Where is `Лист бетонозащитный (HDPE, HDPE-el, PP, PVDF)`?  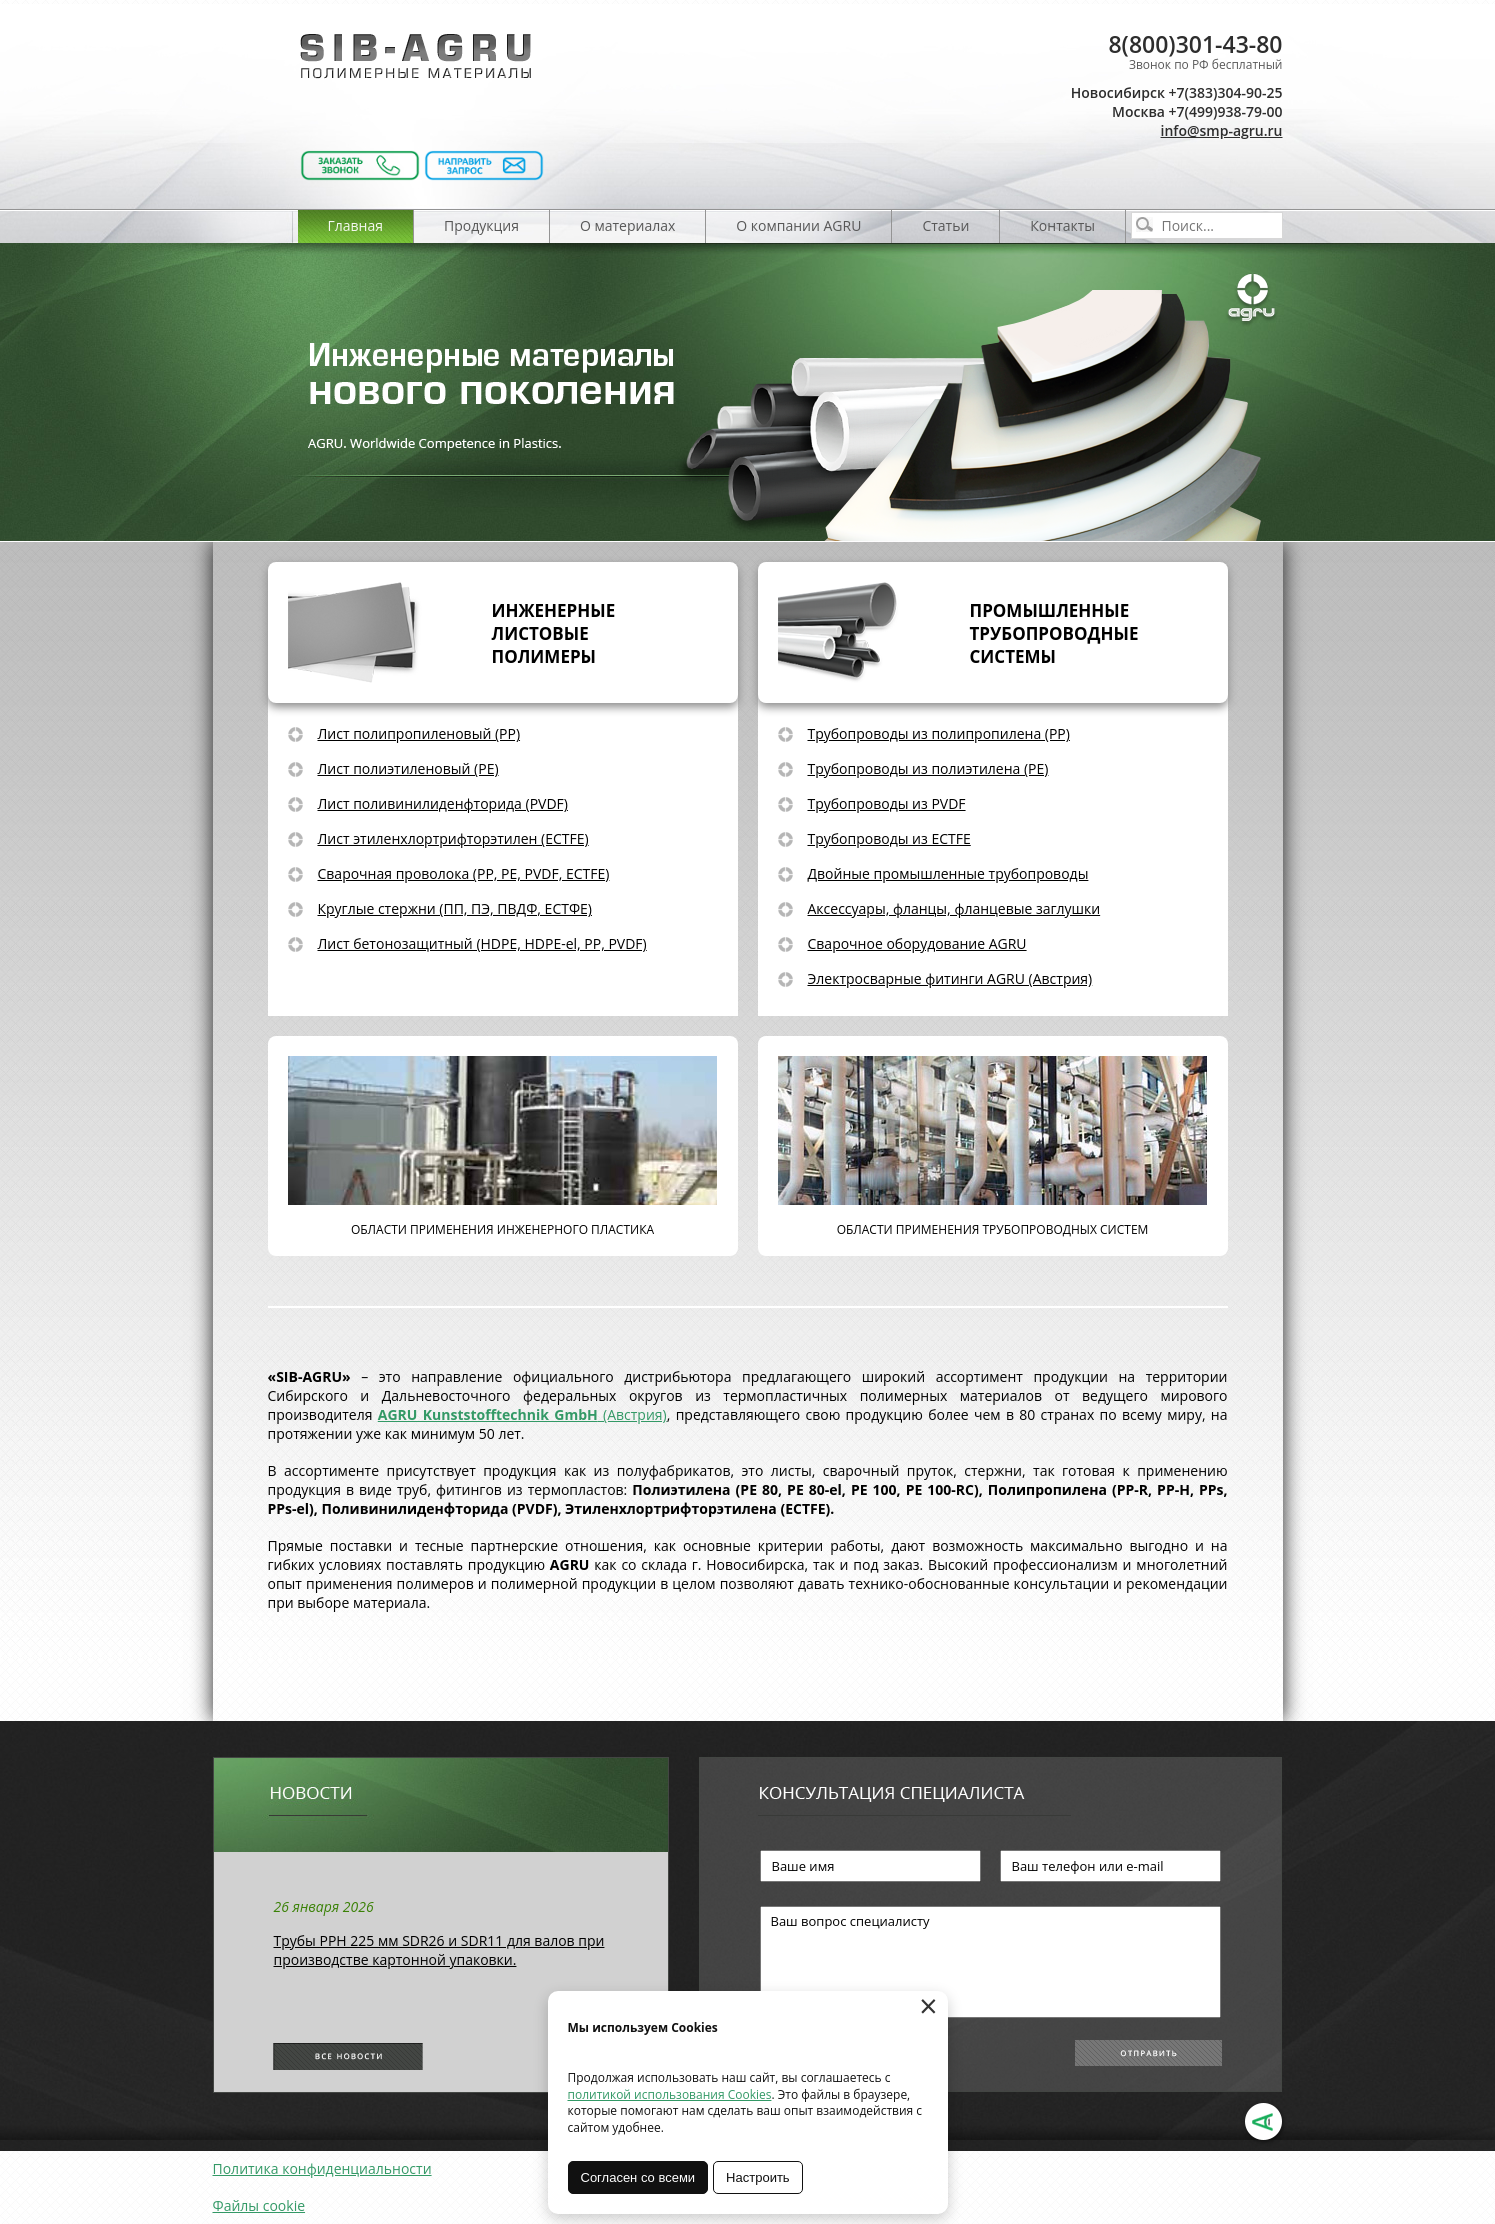 Лист бетонозащитный (HDPE, HDPE-el, PP, PVDF) is located at coordinates (482, 943).